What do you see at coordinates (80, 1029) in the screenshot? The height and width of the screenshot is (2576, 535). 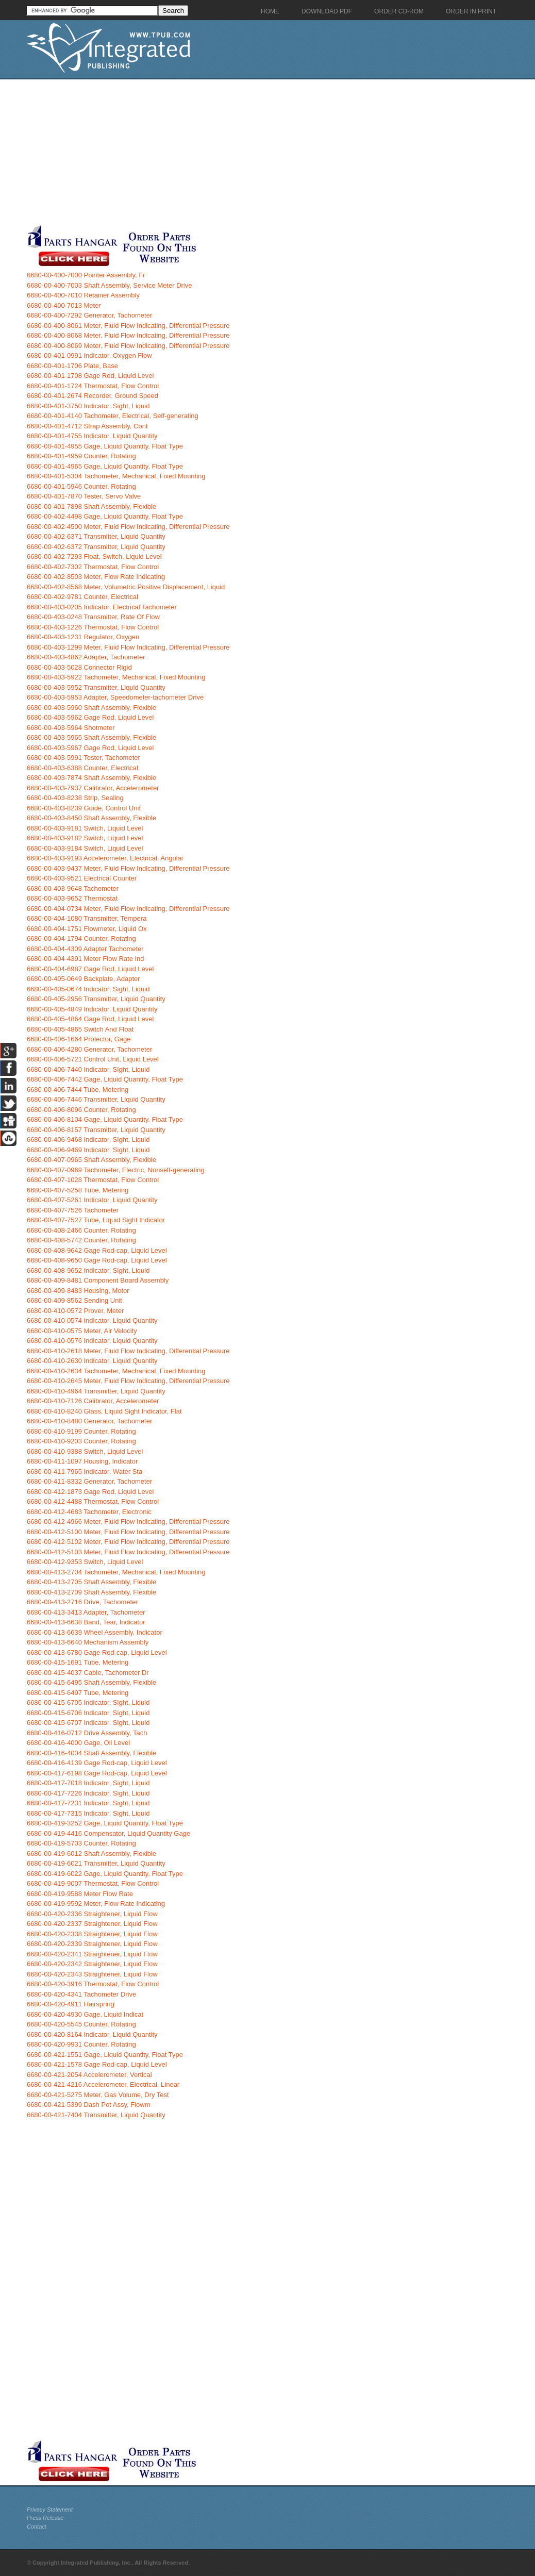 I see `6680-00-405-4865 Switch And Float` at bounding box center [80, 1029].